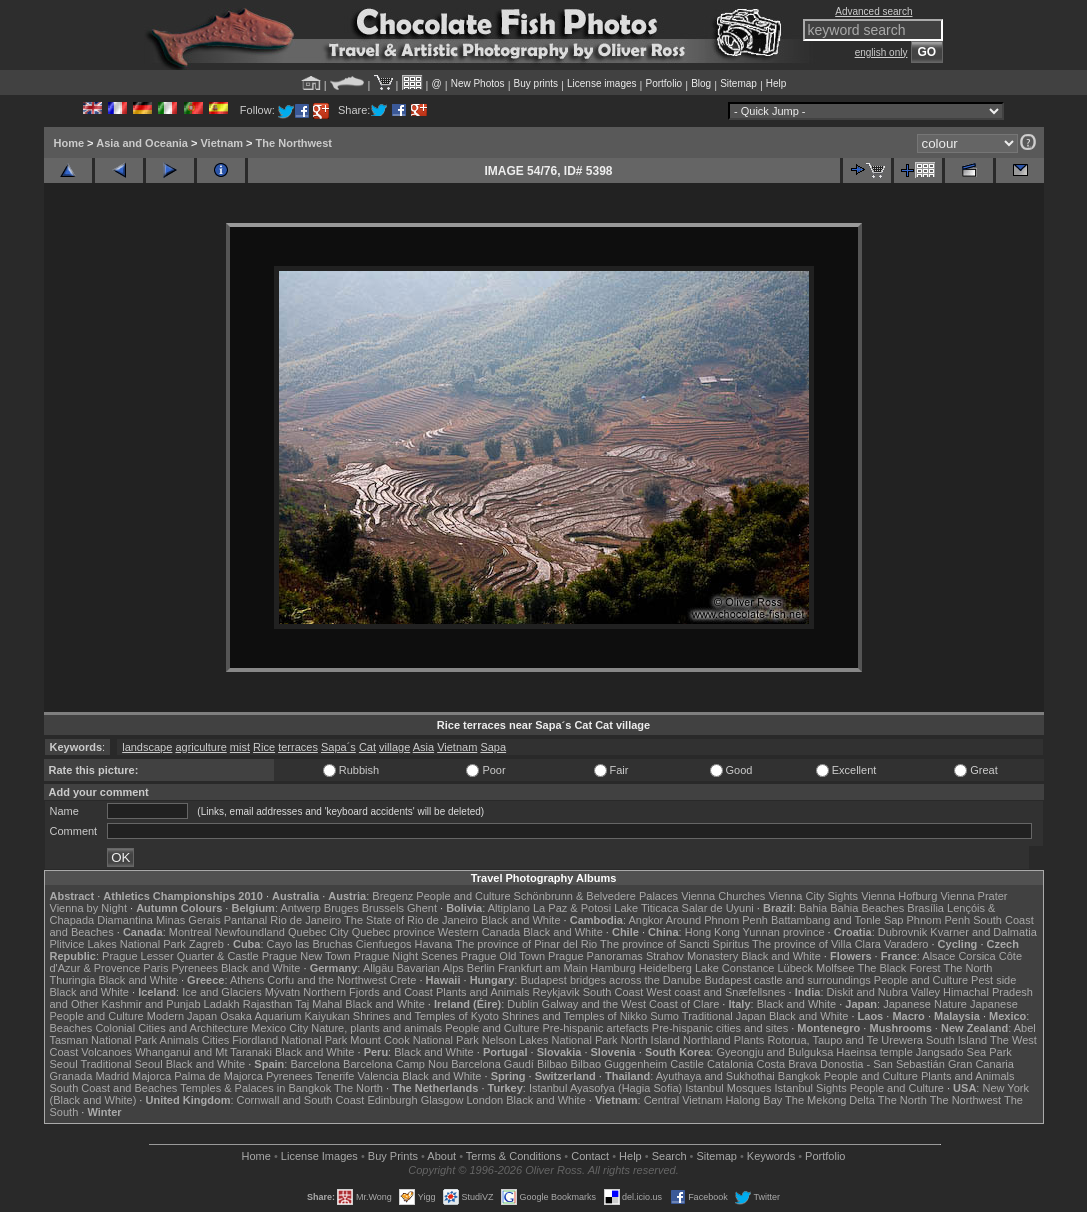  I want to click on Animals, so click(179, 1040).